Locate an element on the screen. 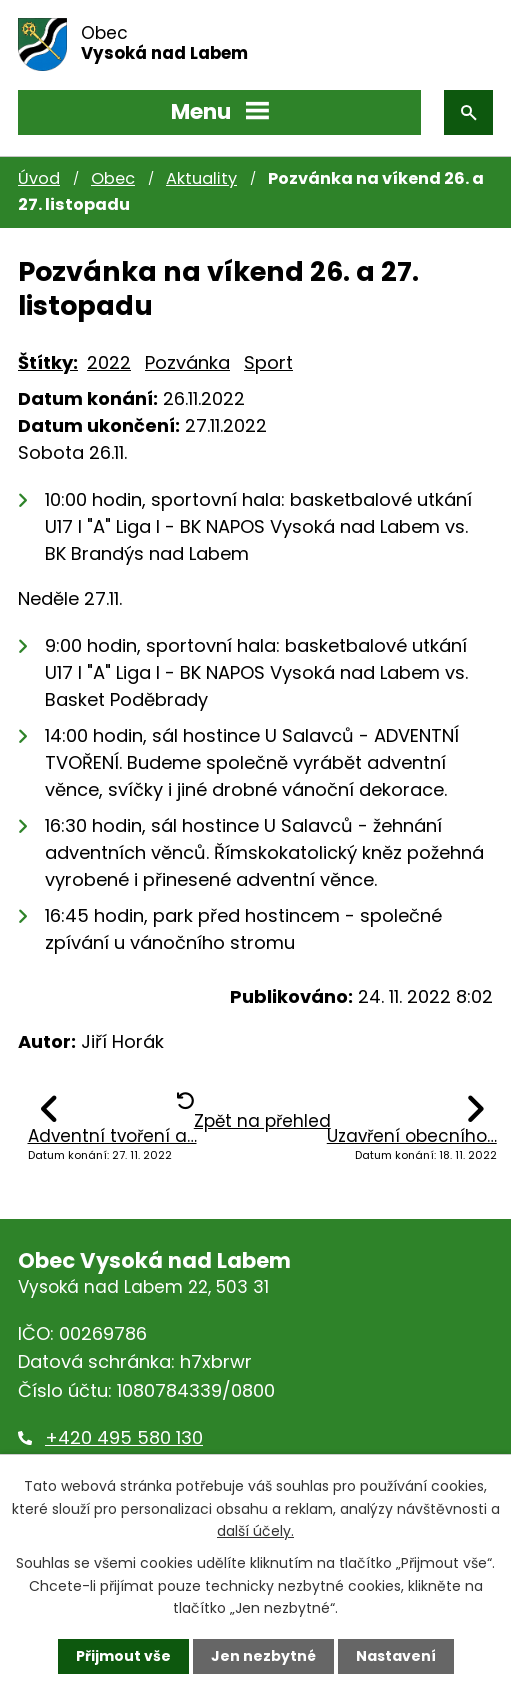 The height and width of the screenshot is (1693, 511). Sport is located at coordinates (268, 362).